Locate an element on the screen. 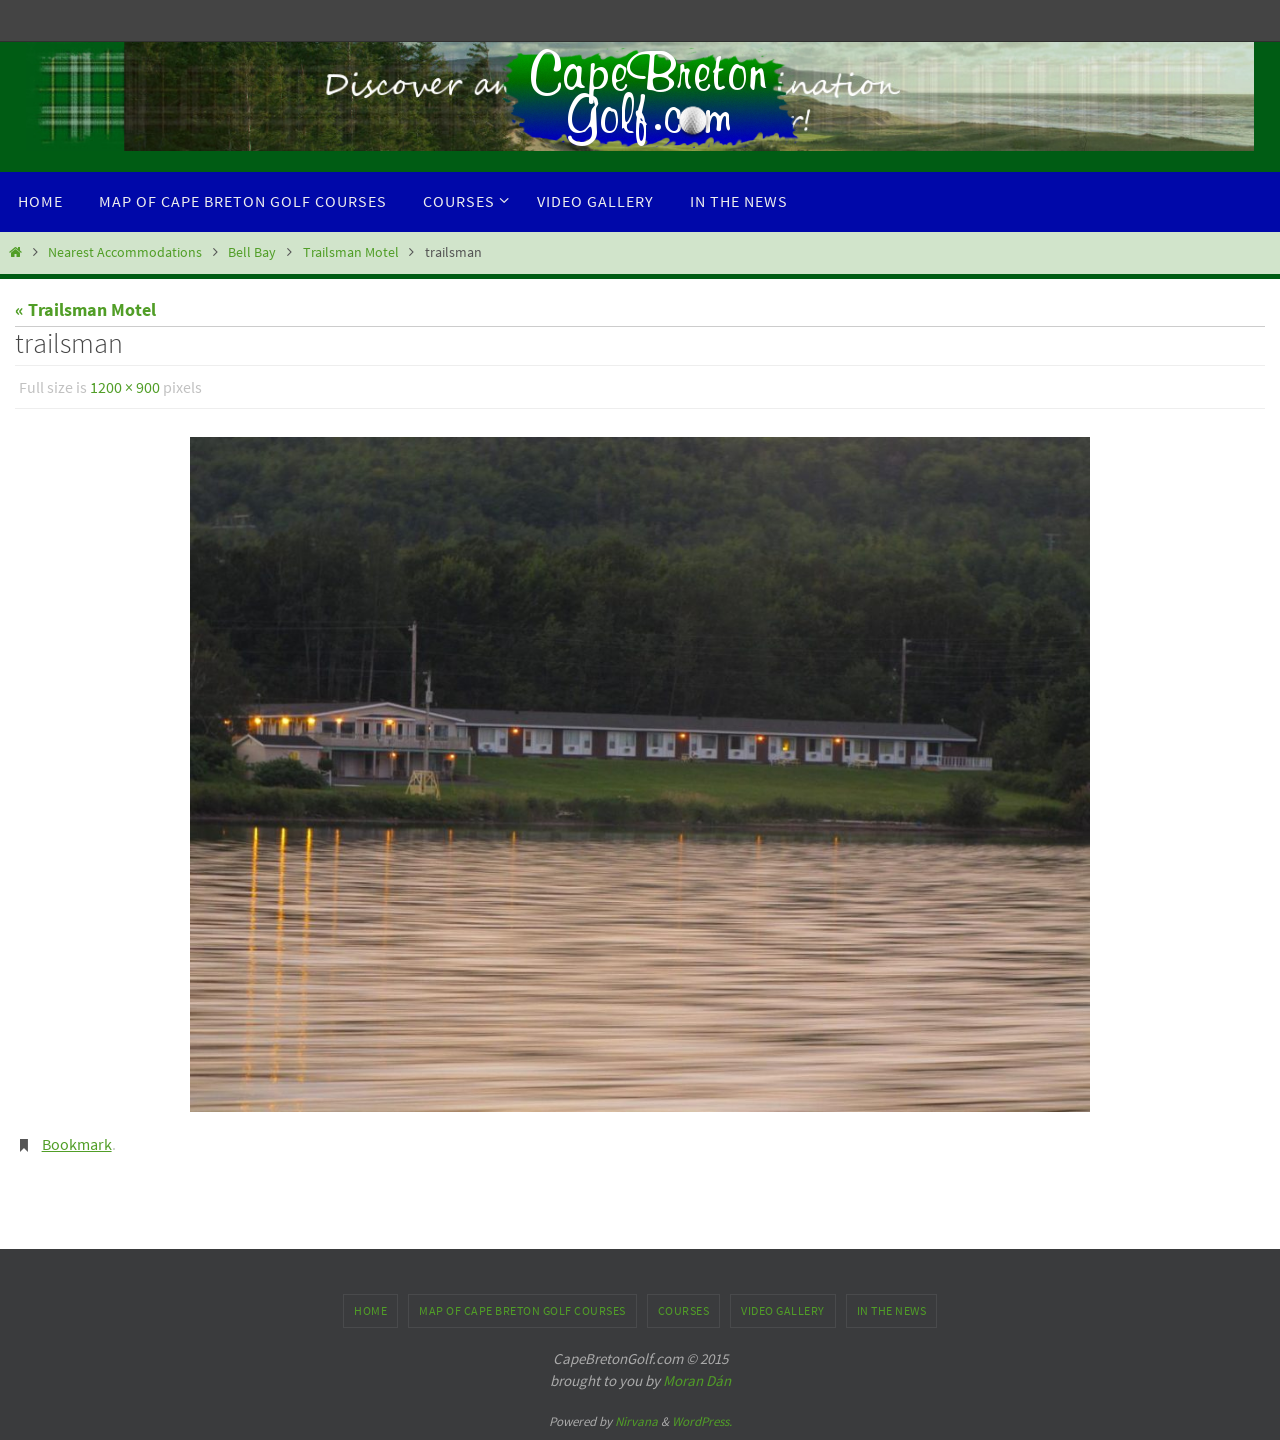 The image size is (1280, 1440). 1200 × 900 is located at coordinates (125, 387).